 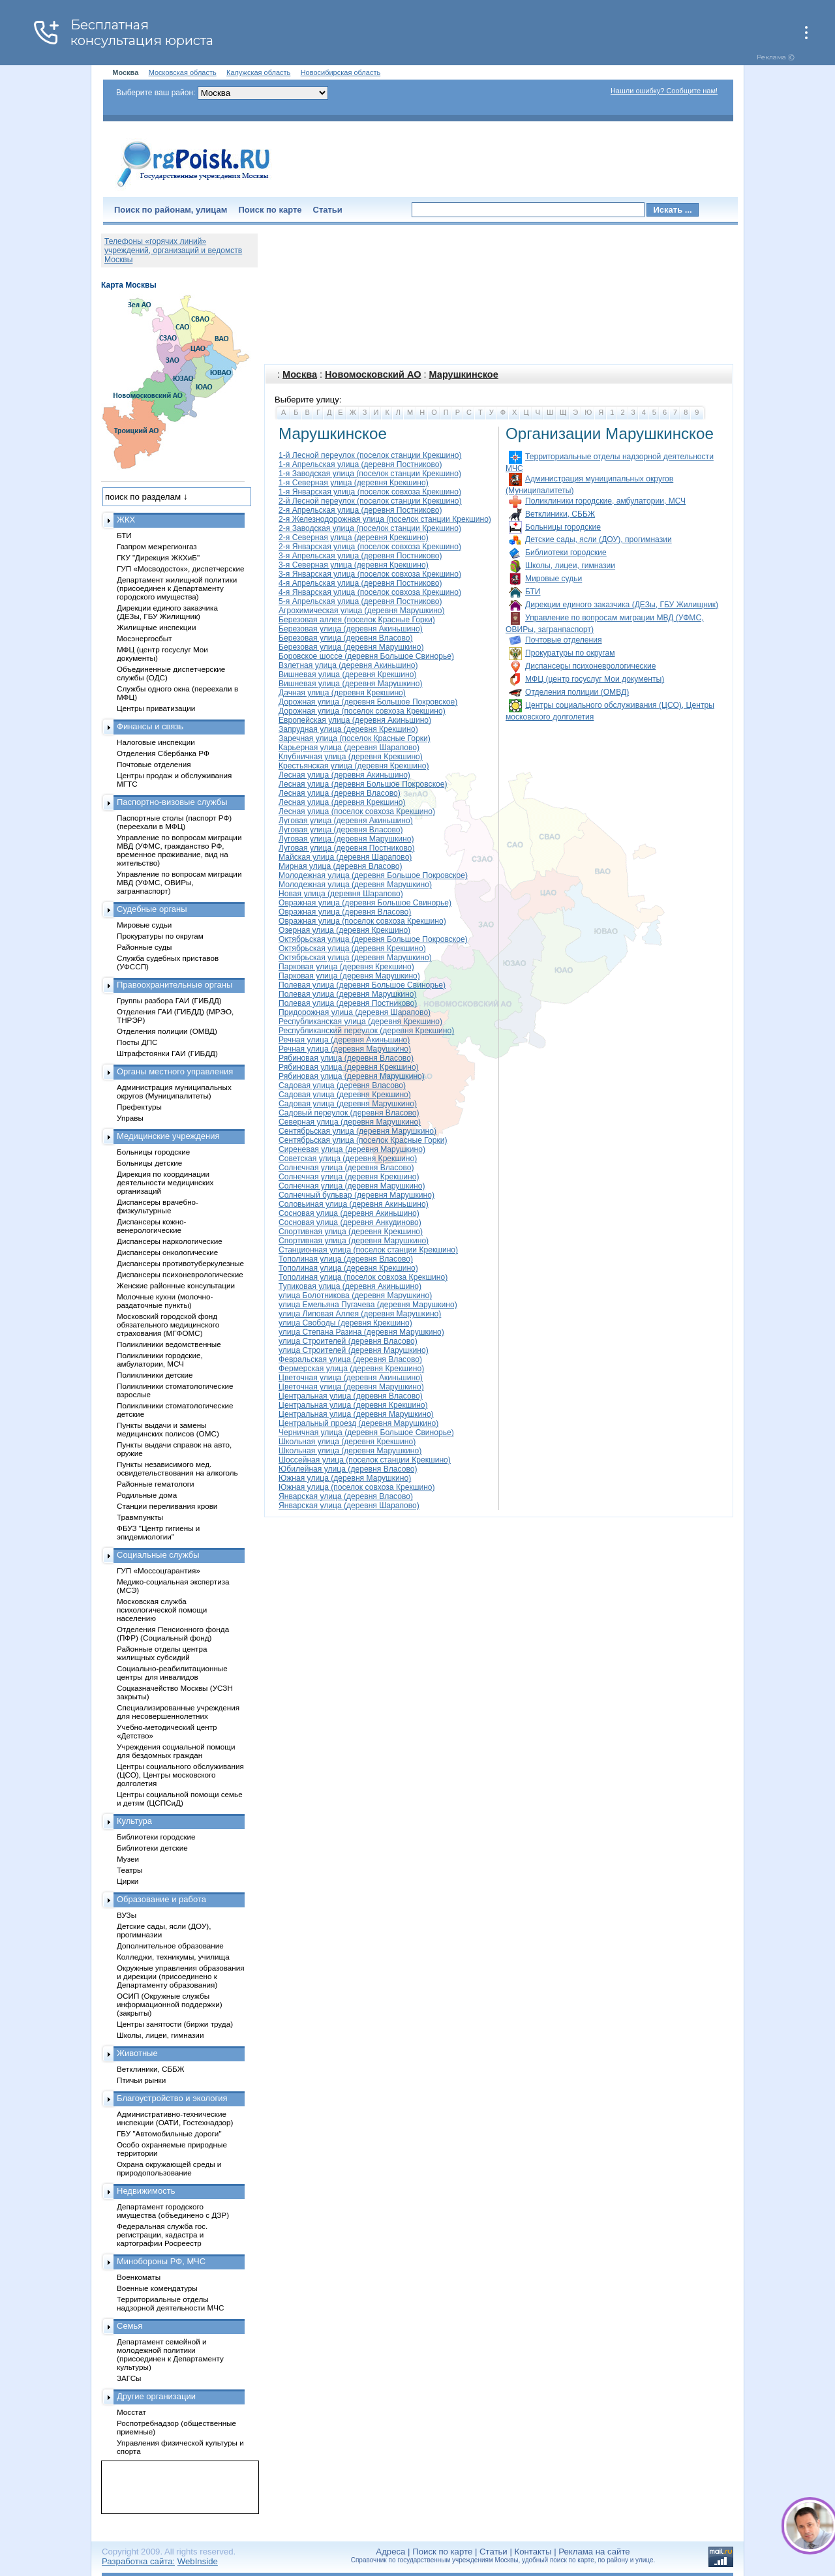 What do you see at coordinates (349, 1505) in the screenshot?
I see `Январская улица (деревня Шарапово)` at bounding box center [349, 1505].